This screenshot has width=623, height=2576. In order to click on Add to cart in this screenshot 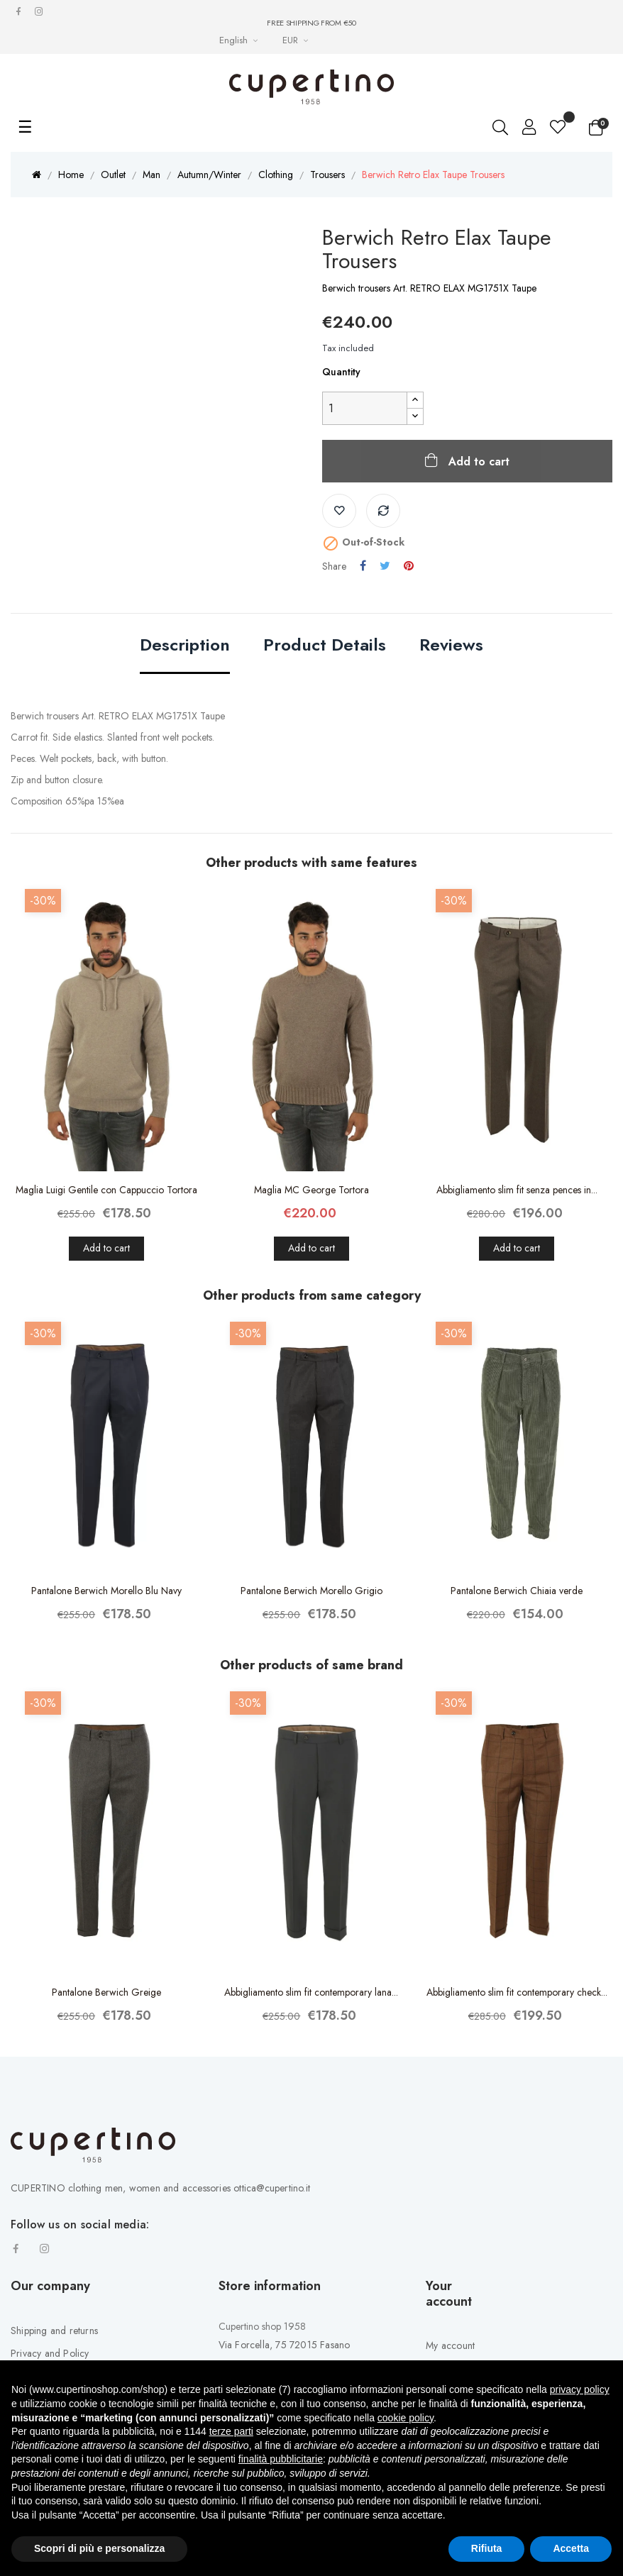, I will do `click(477, 461)`.